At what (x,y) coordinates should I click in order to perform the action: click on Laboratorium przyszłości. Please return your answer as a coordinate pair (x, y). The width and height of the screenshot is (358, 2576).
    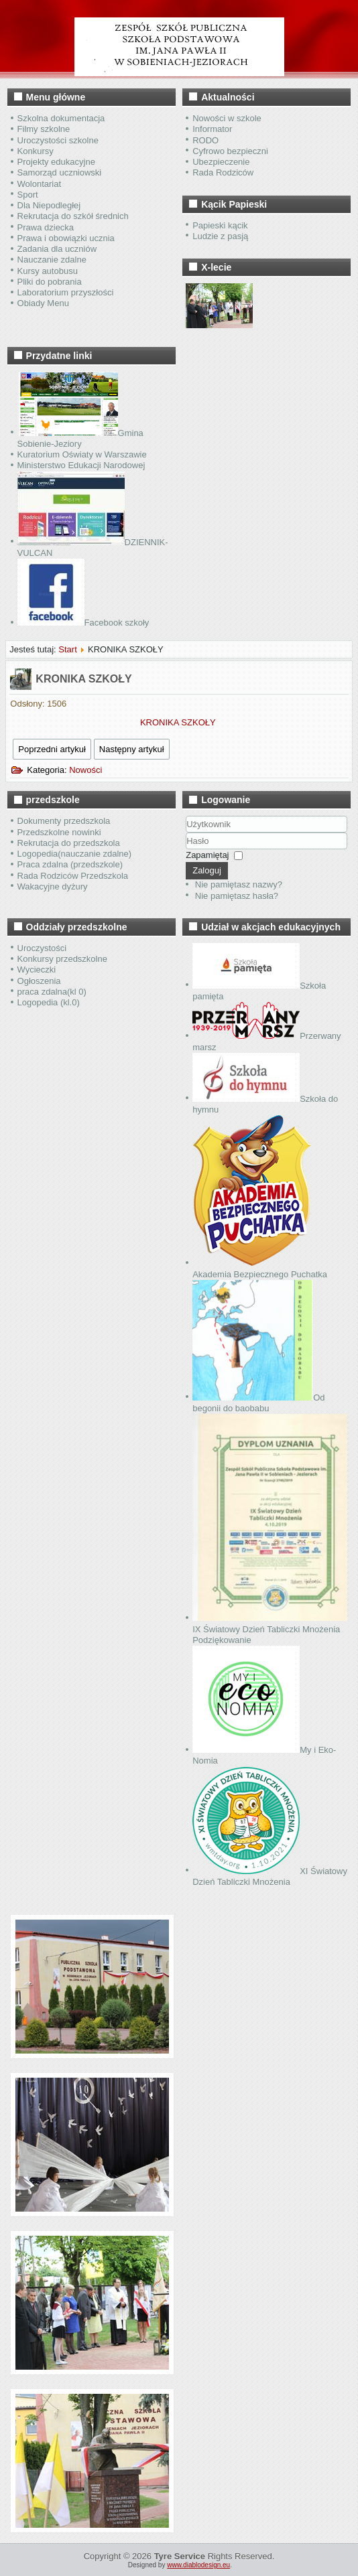
    Looking at the image, I should click on (65, 292).